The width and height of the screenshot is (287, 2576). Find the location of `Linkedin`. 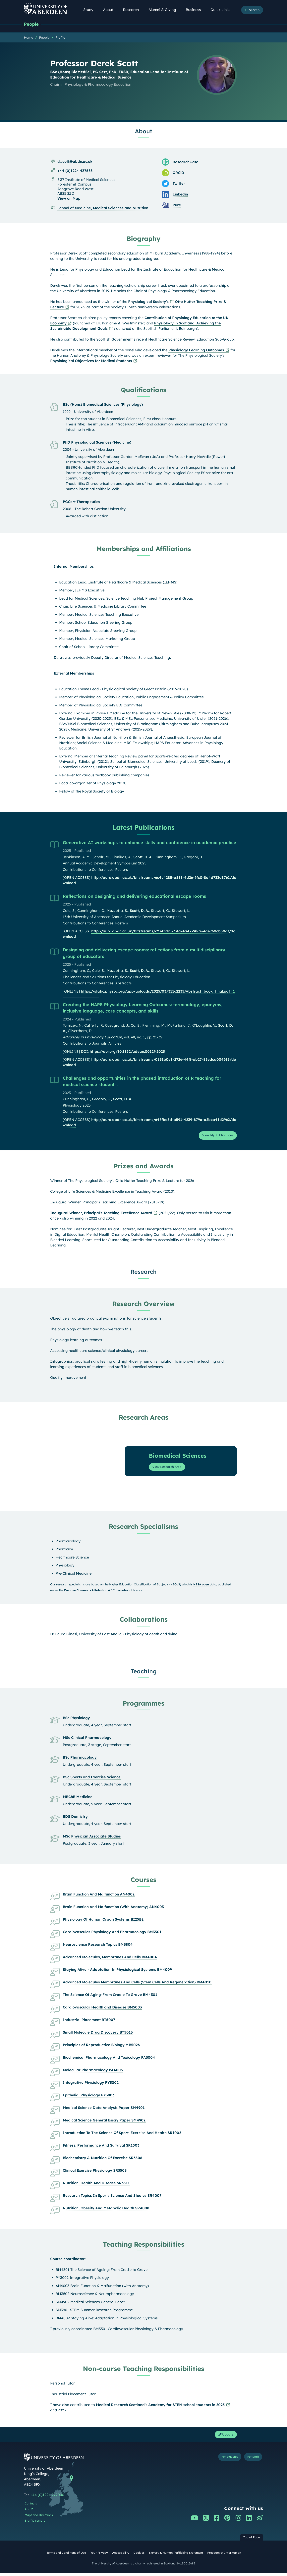

Linkedin is located at coordinates (180, 194).